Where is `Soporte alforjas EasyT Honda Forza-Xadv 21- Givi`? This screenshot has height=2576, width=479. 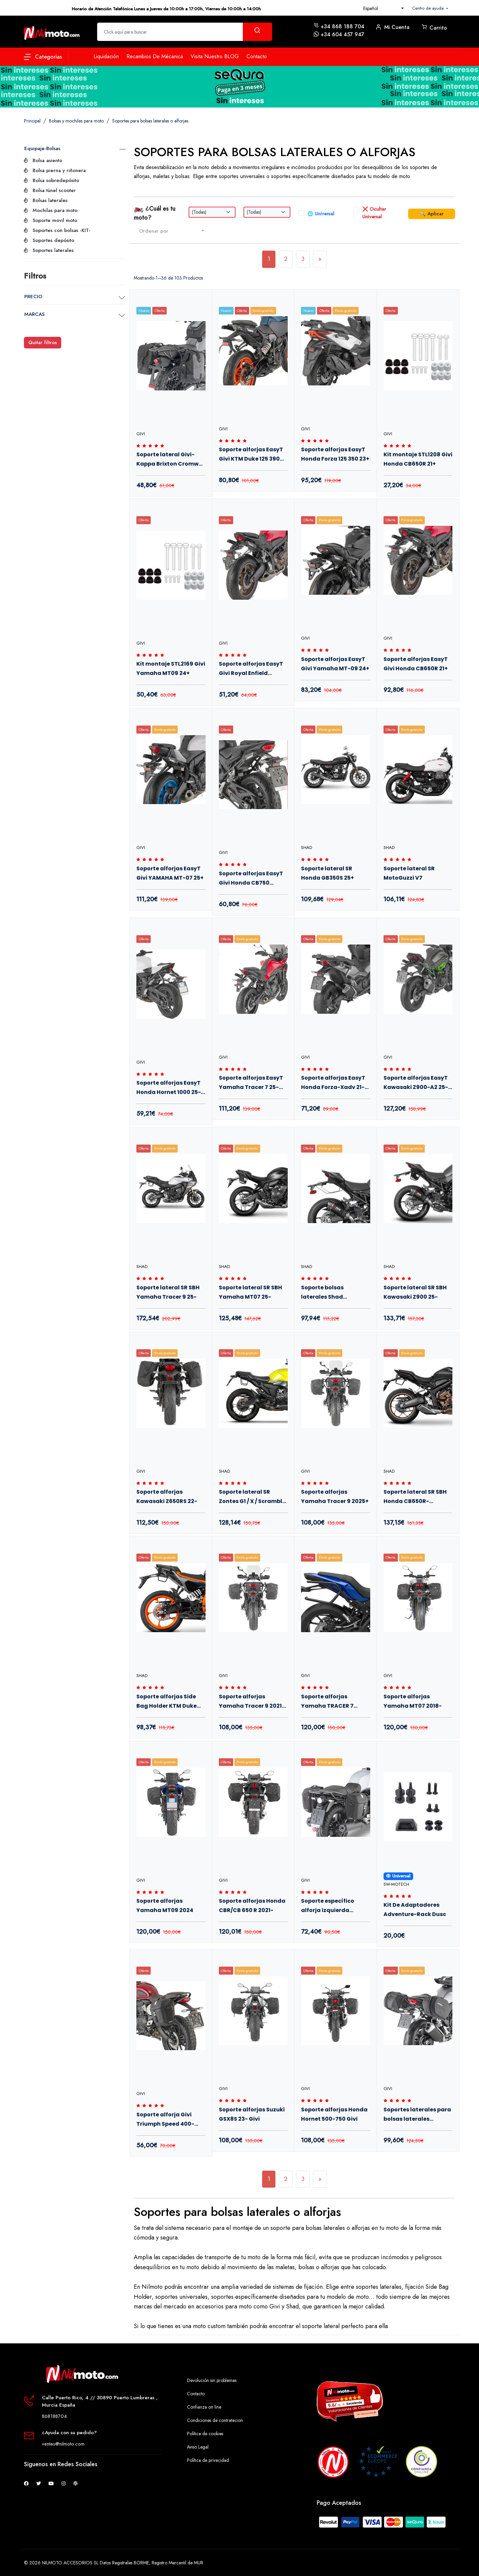
Soporte alforjas EasyT Honda Forza-Xadv 21- Givi is located at coordinates (333, 1083).